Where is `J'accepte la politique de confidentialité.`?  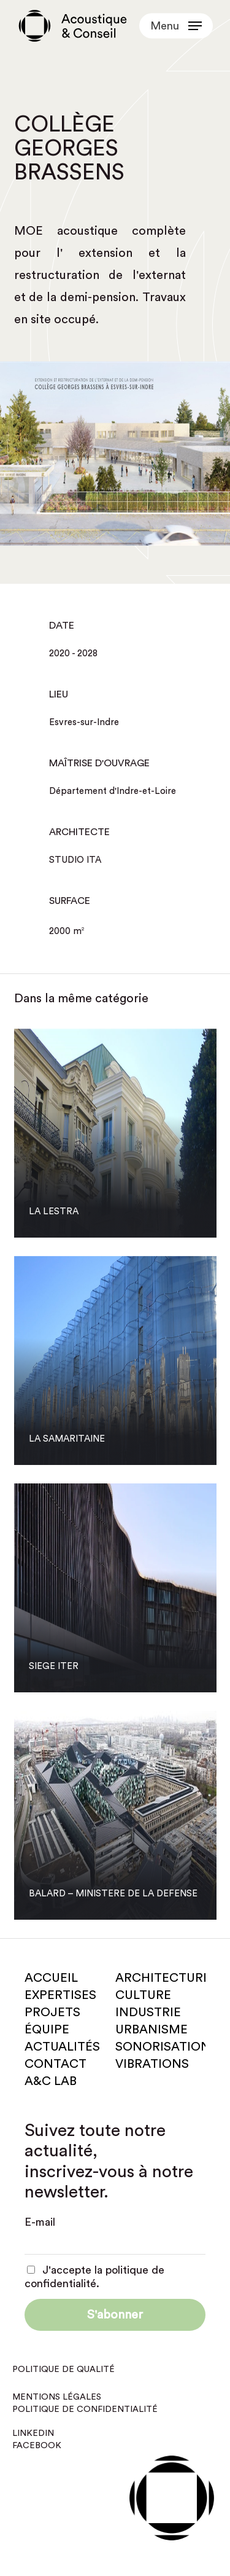 J'accepte la politique de confidentialité. is located at coordinates (94, 2276).